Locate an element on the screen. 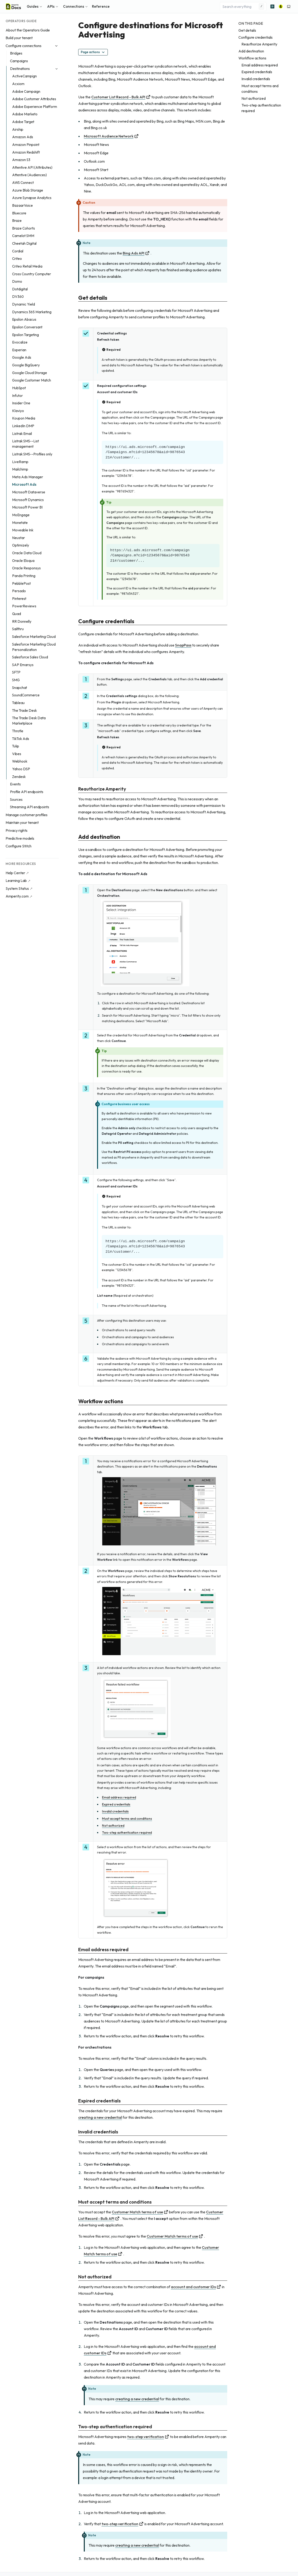 The height and width of the screenshot is (2576, 298). Configure connections is located at coordinates (23, 45).